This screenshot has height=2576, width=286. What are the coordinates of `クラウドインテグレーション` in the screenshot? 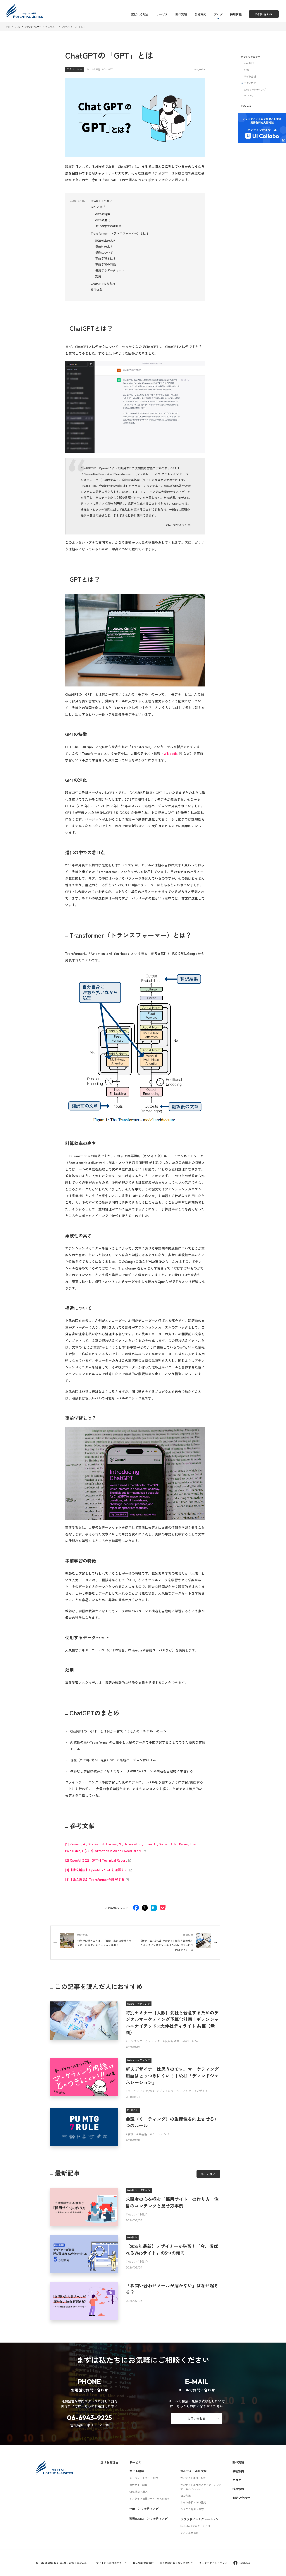 It's located at (199, 2519).